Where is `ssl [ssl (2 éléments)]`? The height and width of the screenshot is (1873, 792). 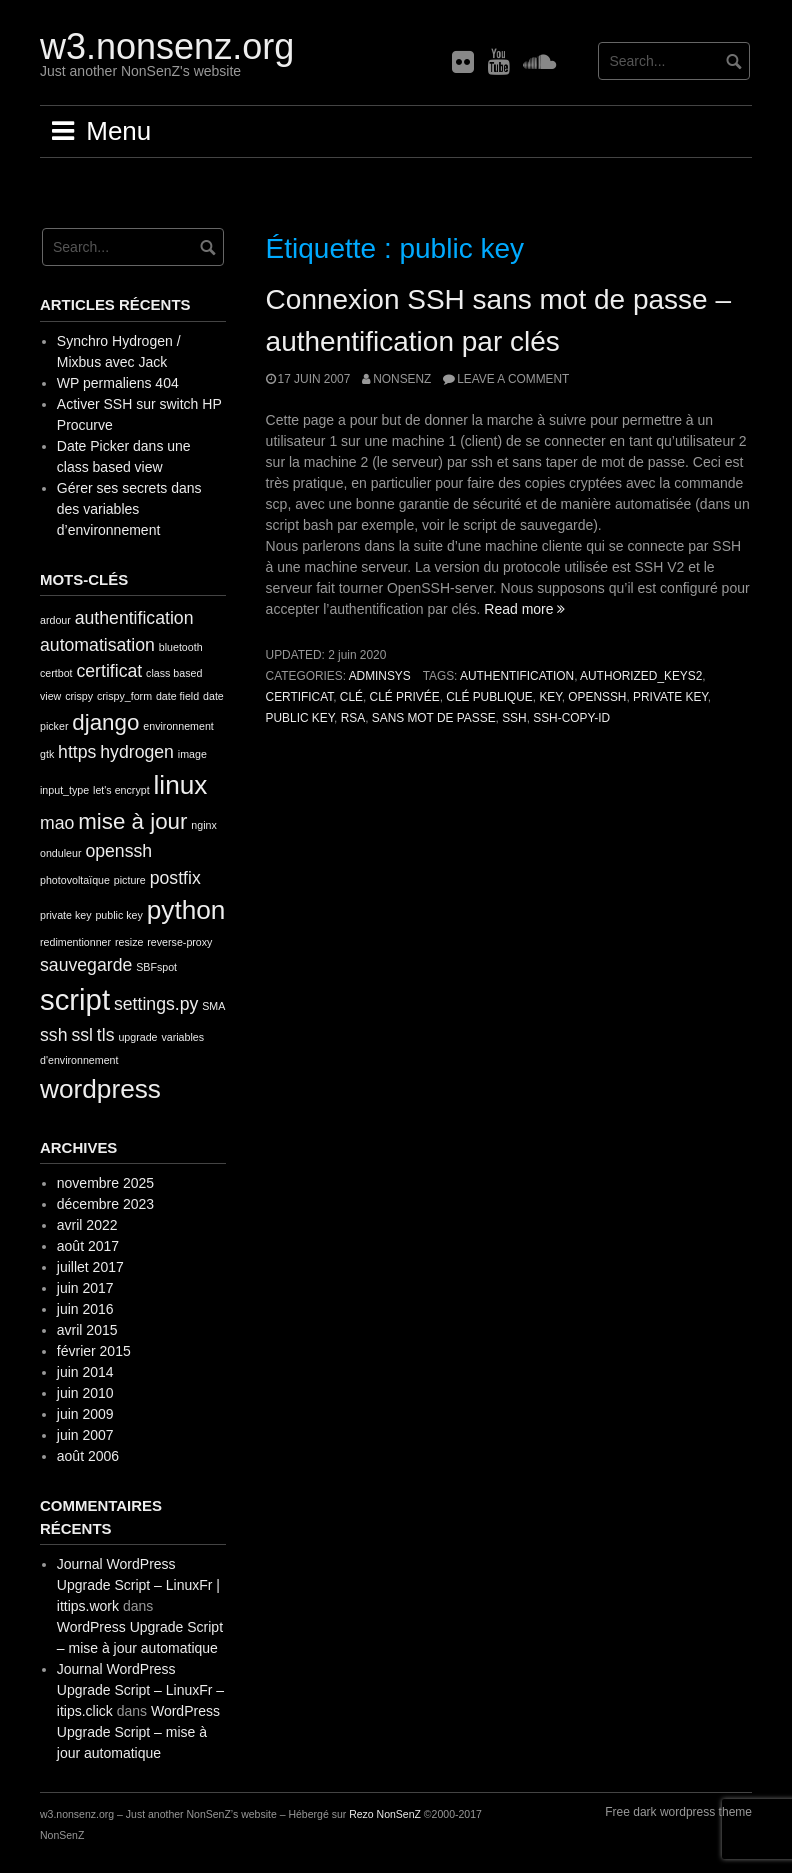
ssl [ssl (2 éléments)] is located at coordinates (82, 1035).